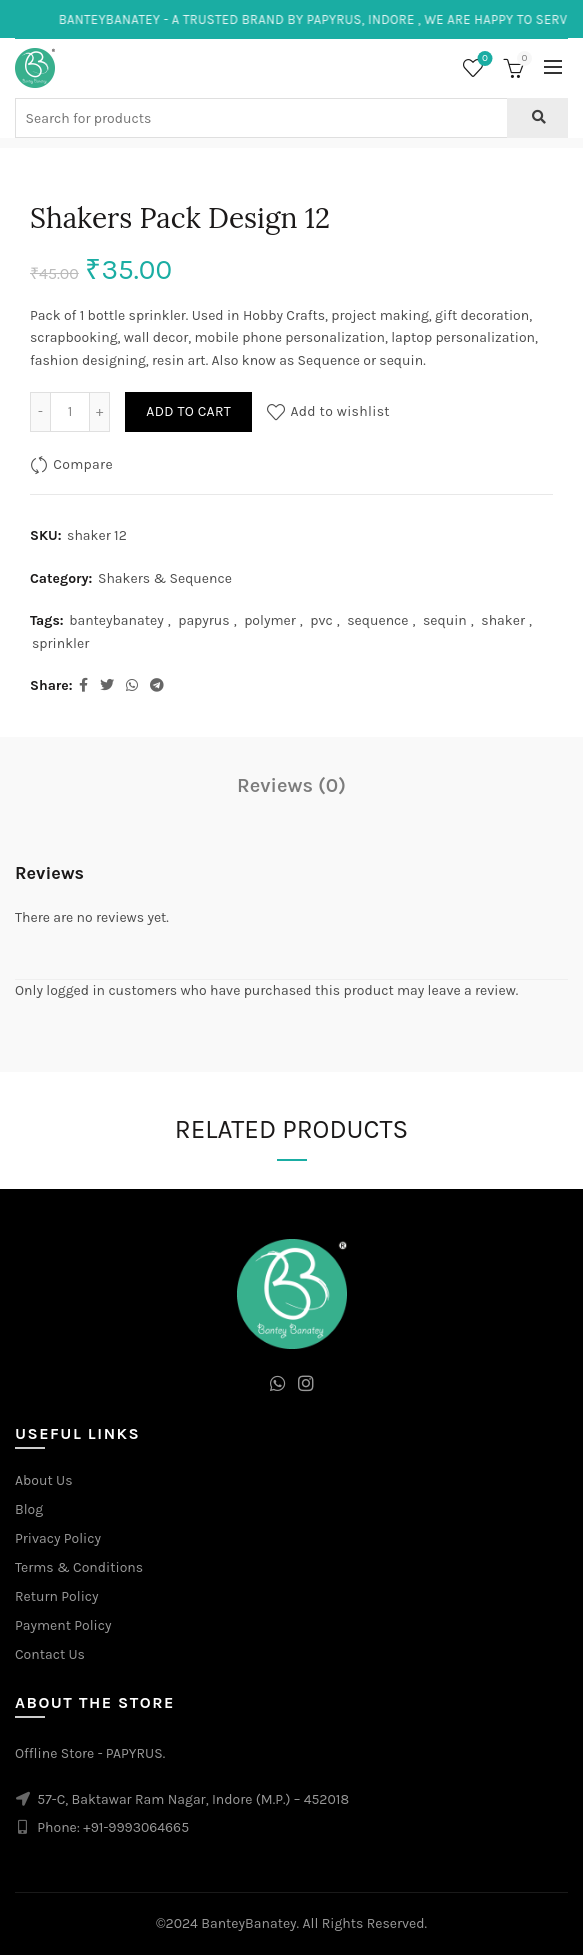  What do you see at coordinates (321, 620) in the screenshot?
I see `pvc` at bounding box center [321, 620].